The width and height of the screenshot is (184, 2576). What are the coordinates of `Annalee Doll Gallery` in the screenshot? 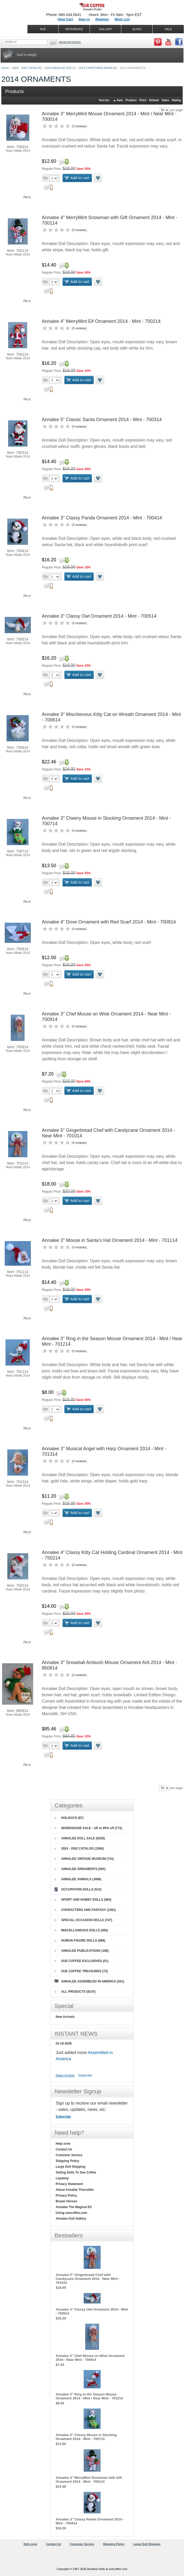 It's located at (71, 2218).